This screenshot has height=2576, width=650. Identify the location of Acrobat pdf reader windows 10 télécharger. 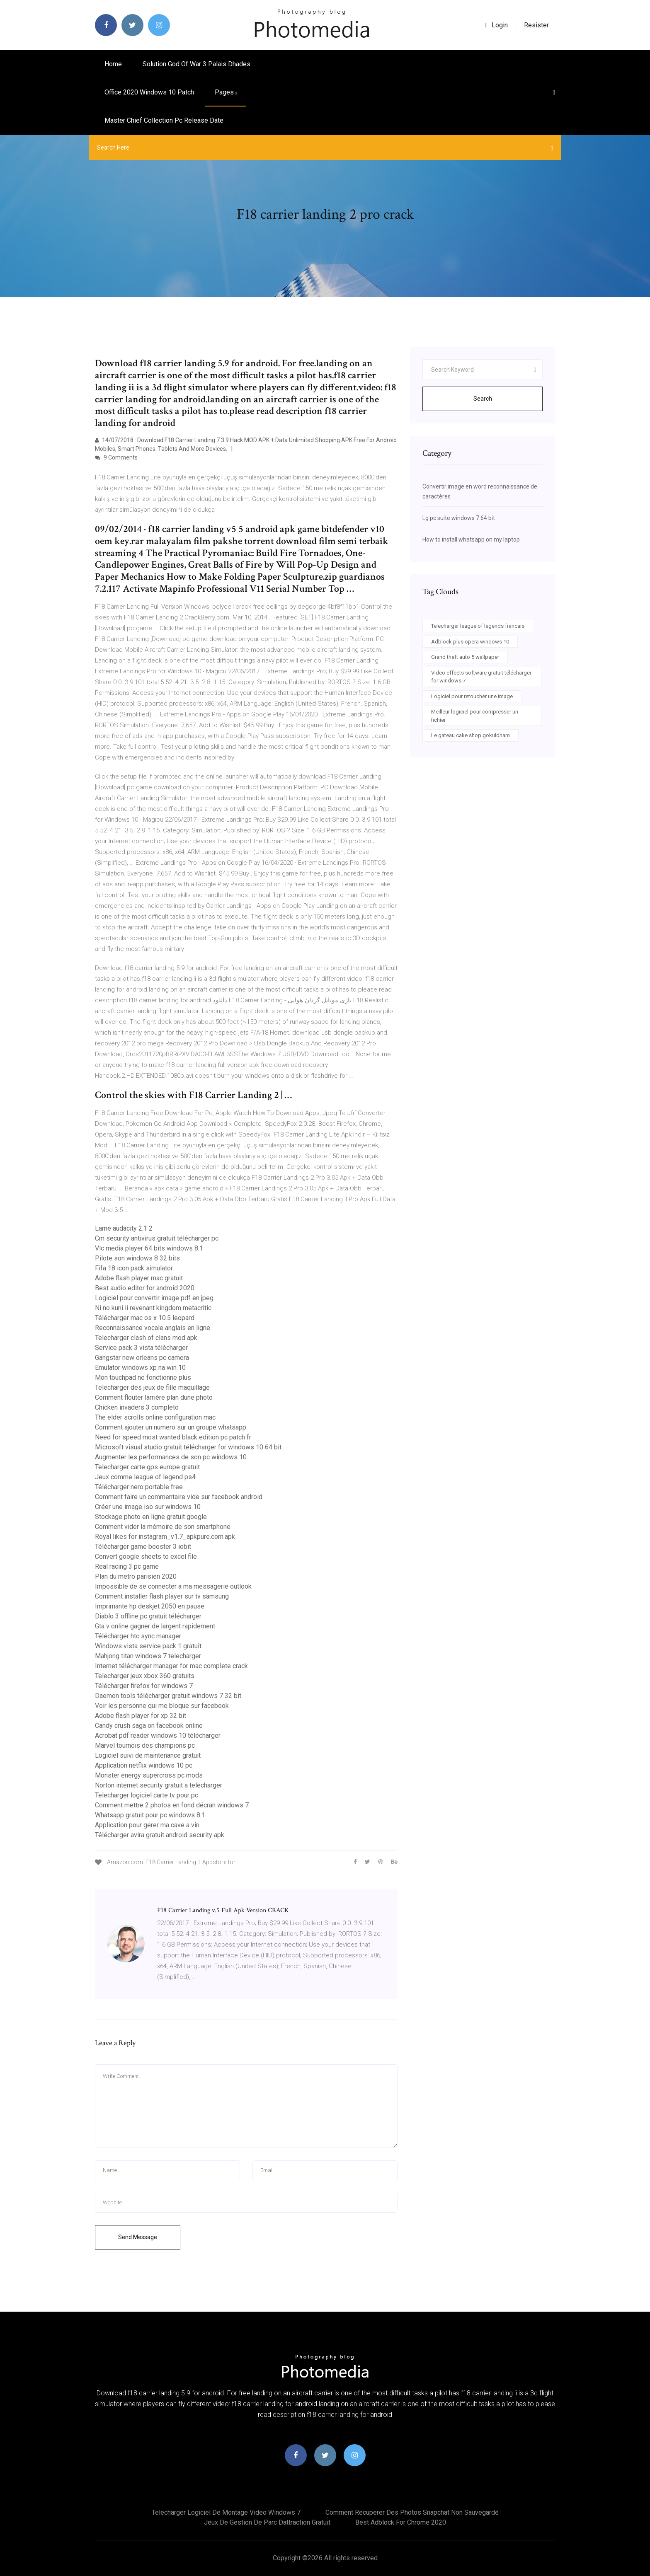
(158, 1735).